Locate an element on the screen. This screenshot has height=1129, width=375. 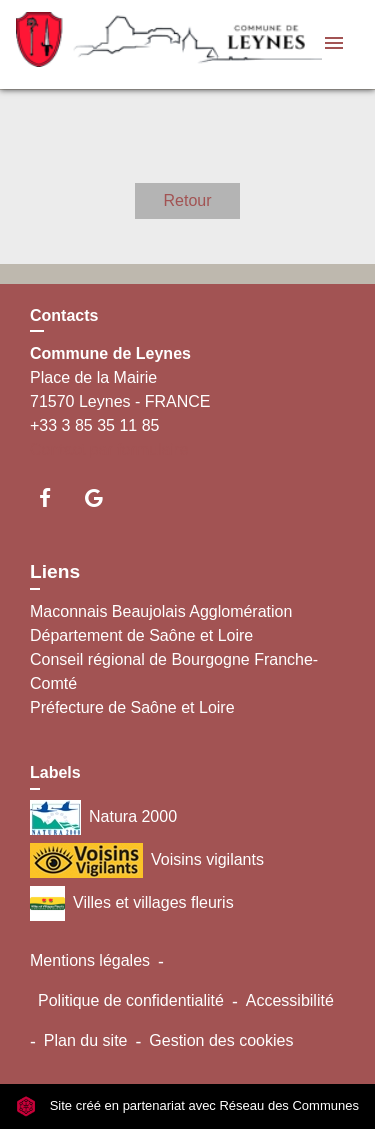
Plan du site is located at coordinates (86, 1040).